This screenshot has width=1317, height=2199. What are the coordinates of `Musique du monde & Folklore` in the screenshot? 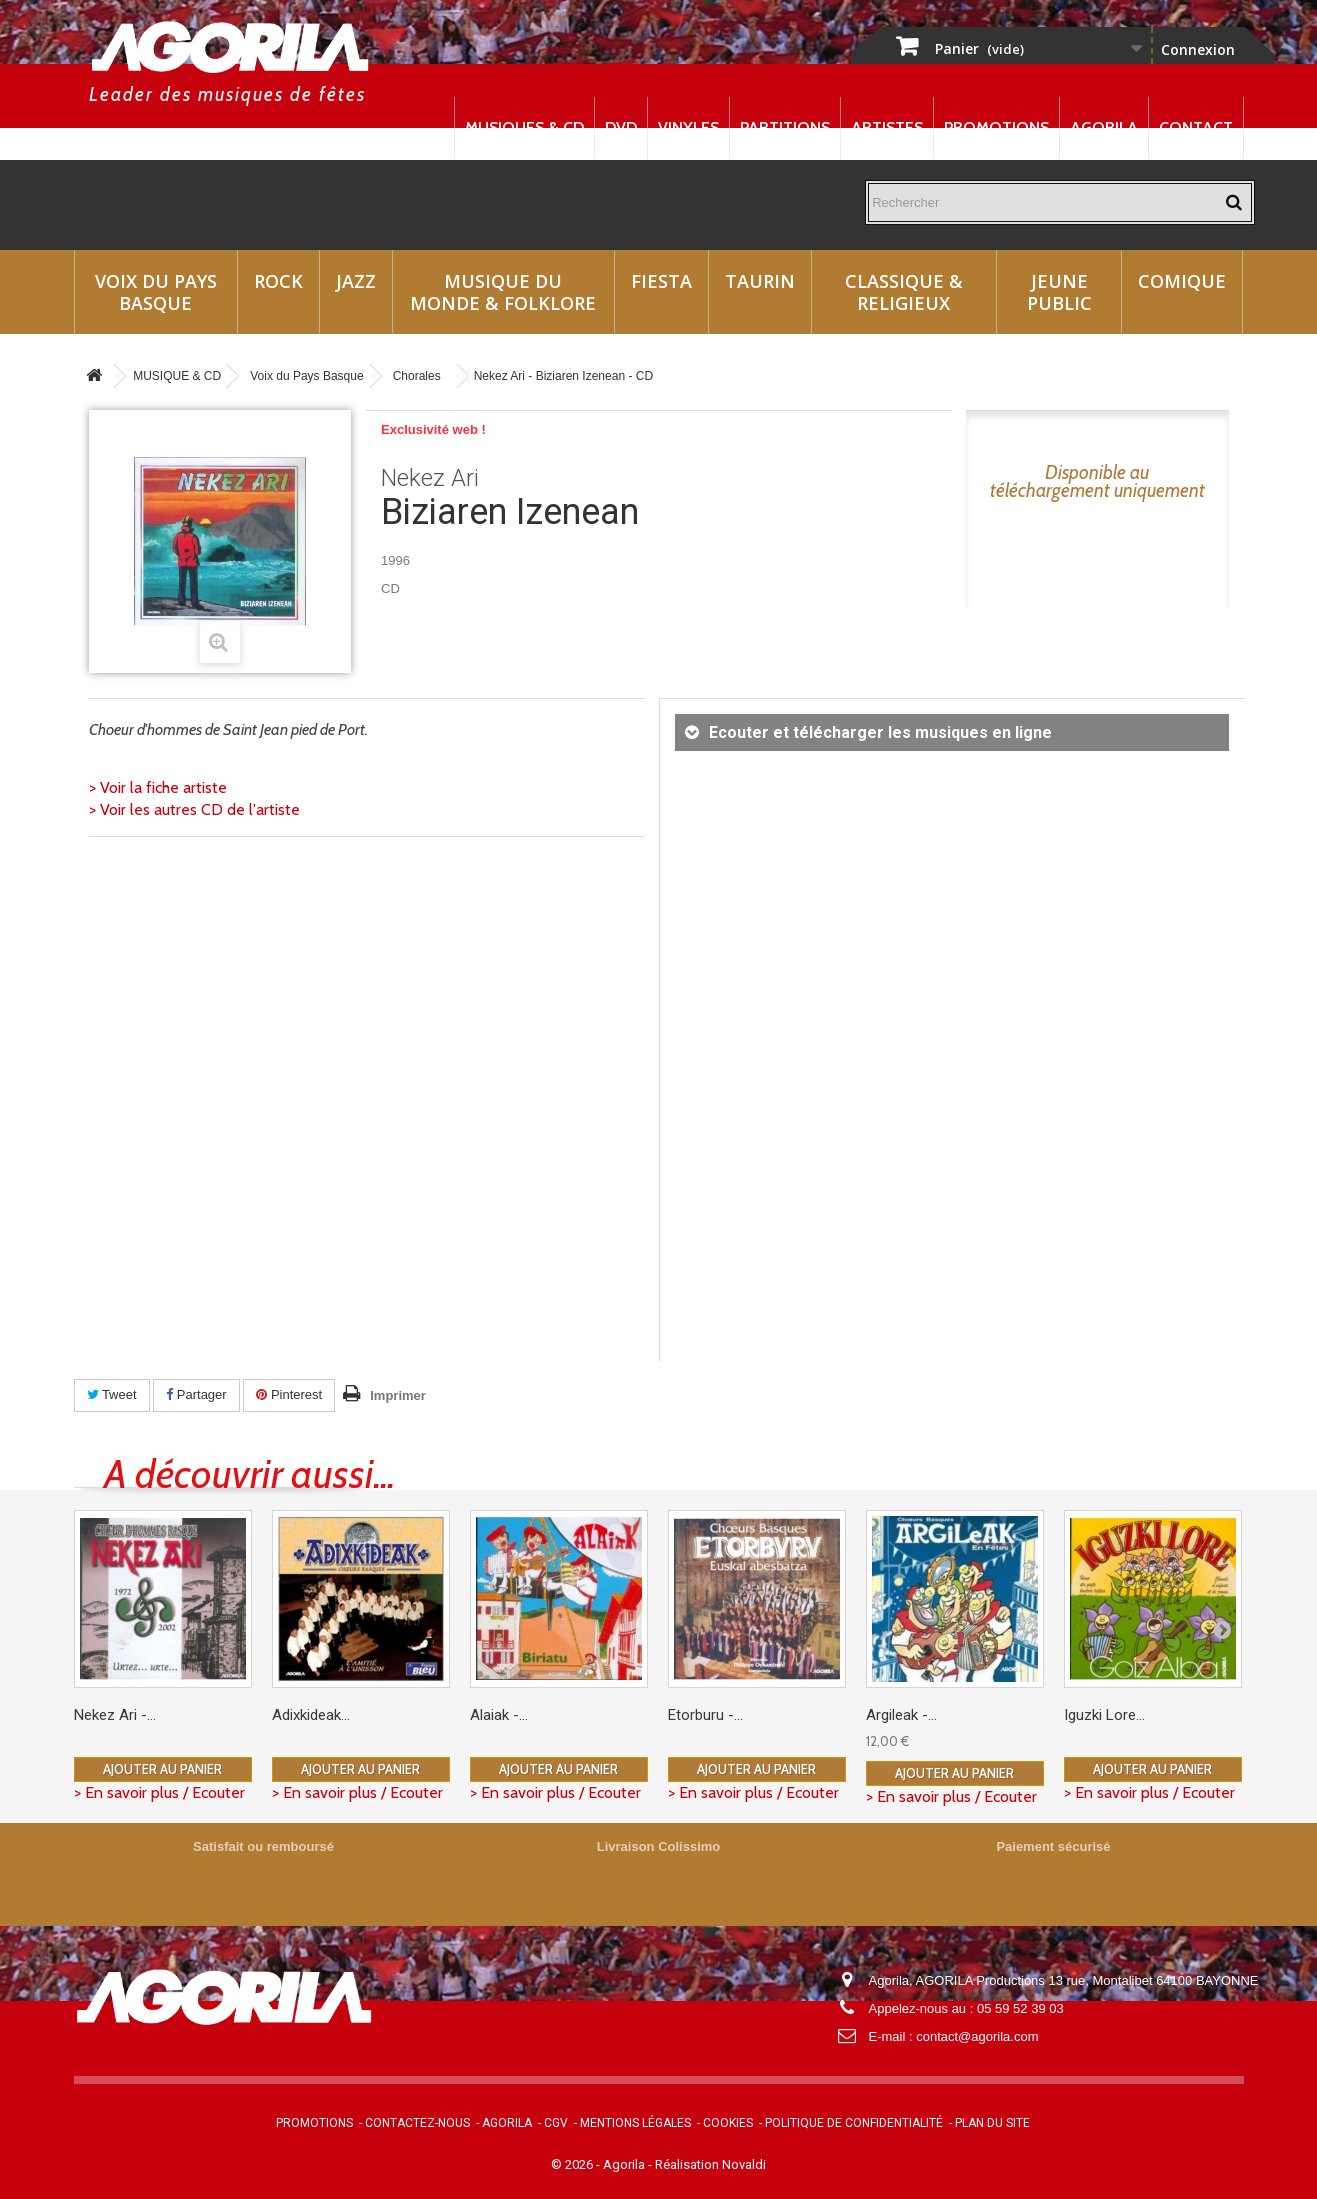 It's located at (503, 292).